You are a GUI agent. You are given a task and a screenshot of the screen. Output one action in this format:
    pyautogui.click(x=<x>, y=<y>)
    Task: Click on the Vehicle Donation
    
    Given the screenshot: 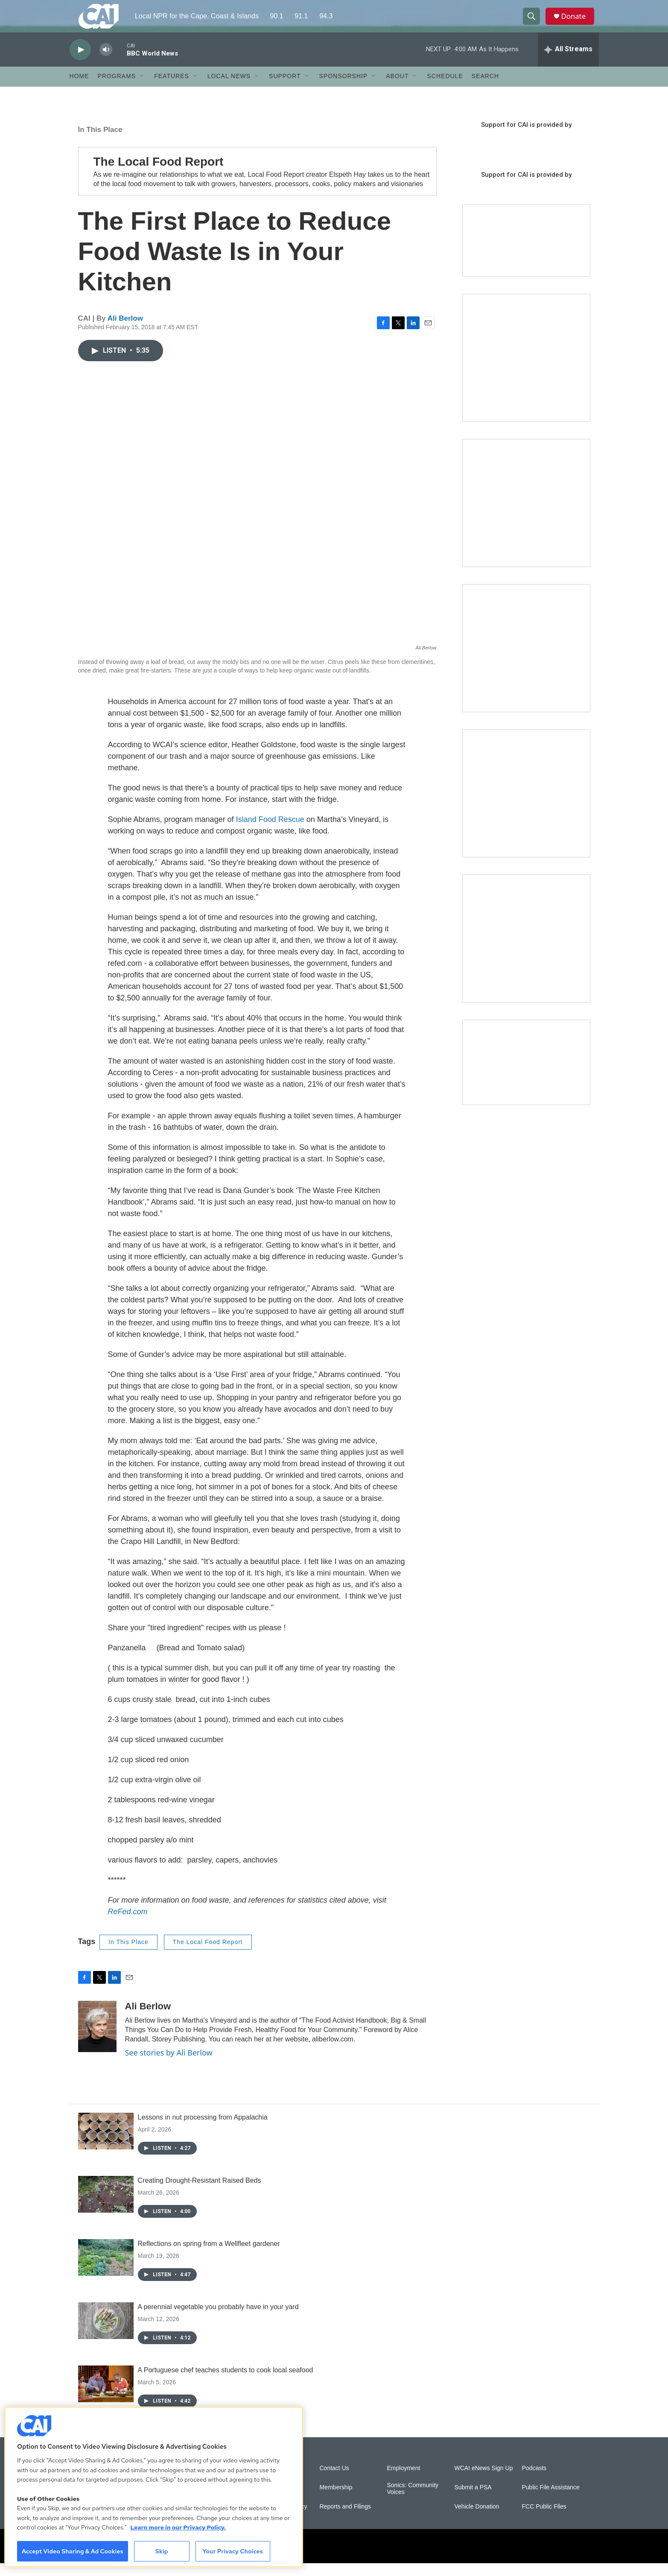 What is the action you would take?
    pyautogui.click(x=477, y=2519)
    